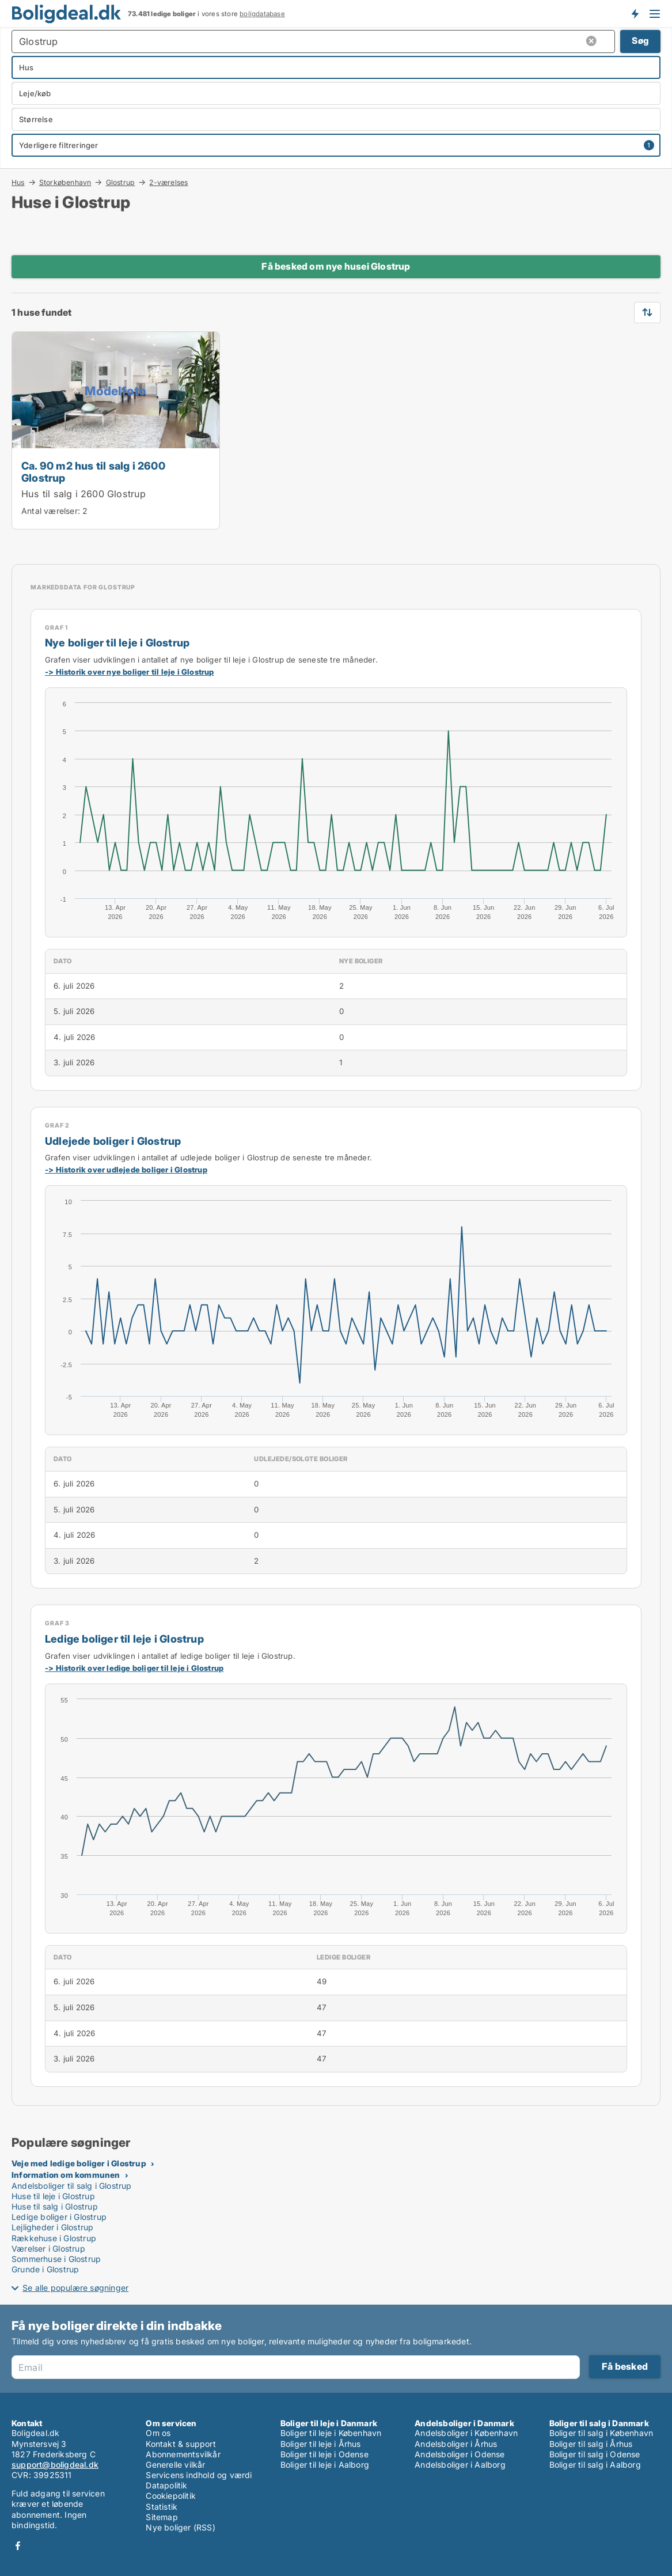 The height and width of the screenshot is (2576, 672). Describe the element at coordinates (640, 40) in the screenshot. I see `Søg` at that location.